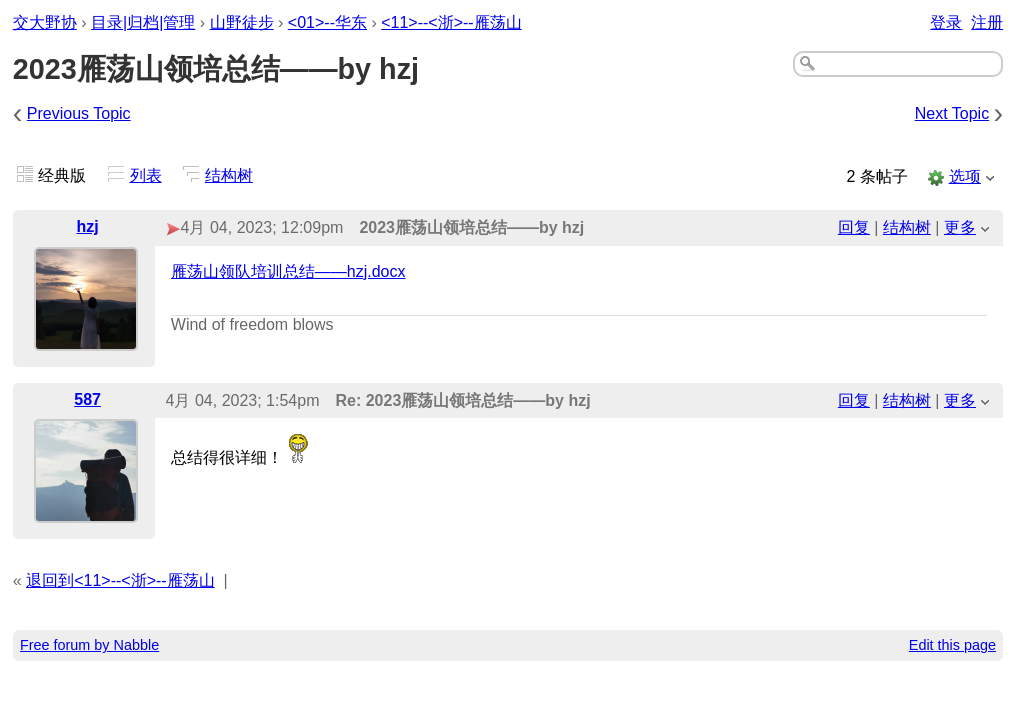 The height and width of the screenshot is (720, 1016). I want to click on Free forum by Nabble, so click(89, 645).